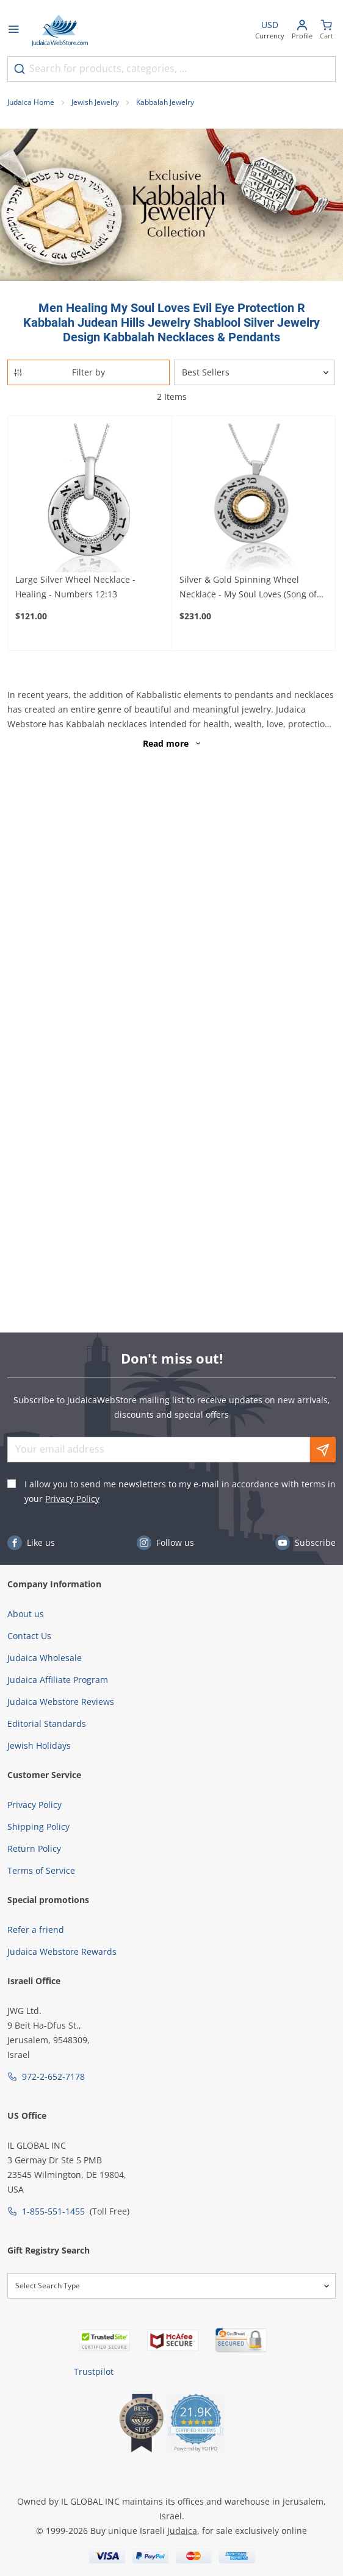 This screenshot has width=343, height=2576. What do you see at coordinates (182, 2530) in the screenshot?
I see `Judaica` at bounding box center [182, 2530].